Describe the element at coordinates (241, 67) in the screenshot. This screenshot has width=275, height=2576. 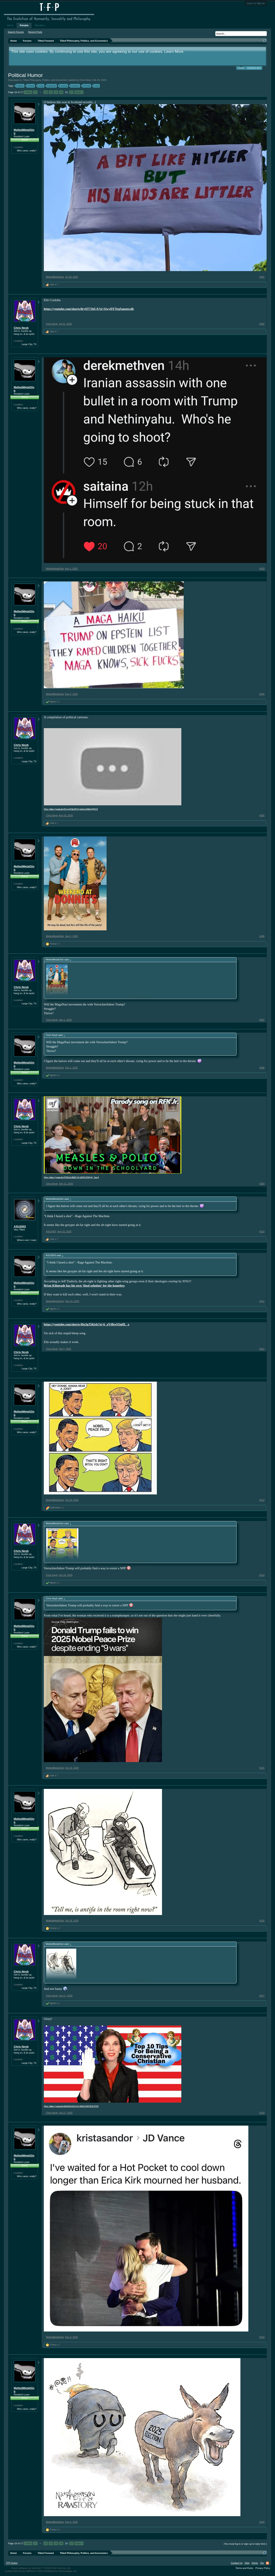
I see `Cookies` at that location.